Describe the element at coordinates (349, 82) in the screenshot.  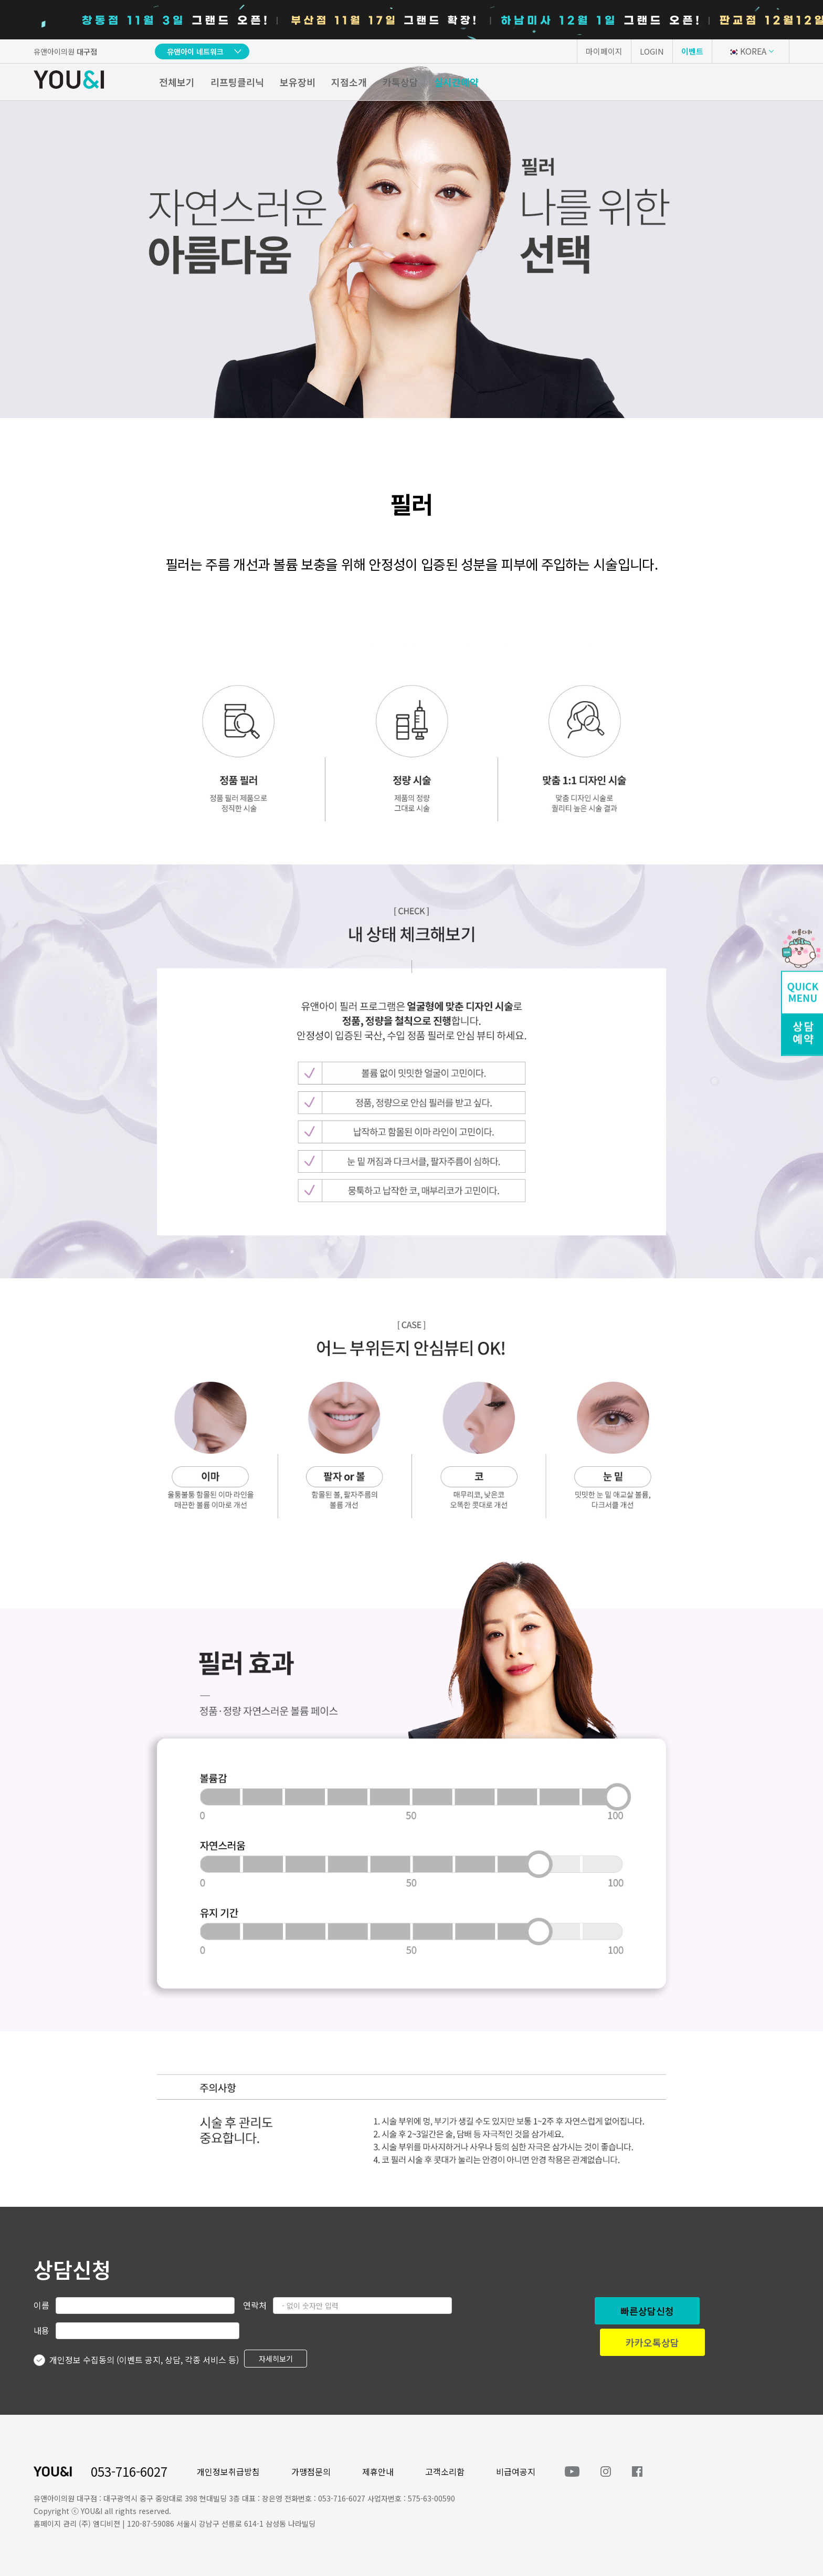
I see `지점소개` at that location.